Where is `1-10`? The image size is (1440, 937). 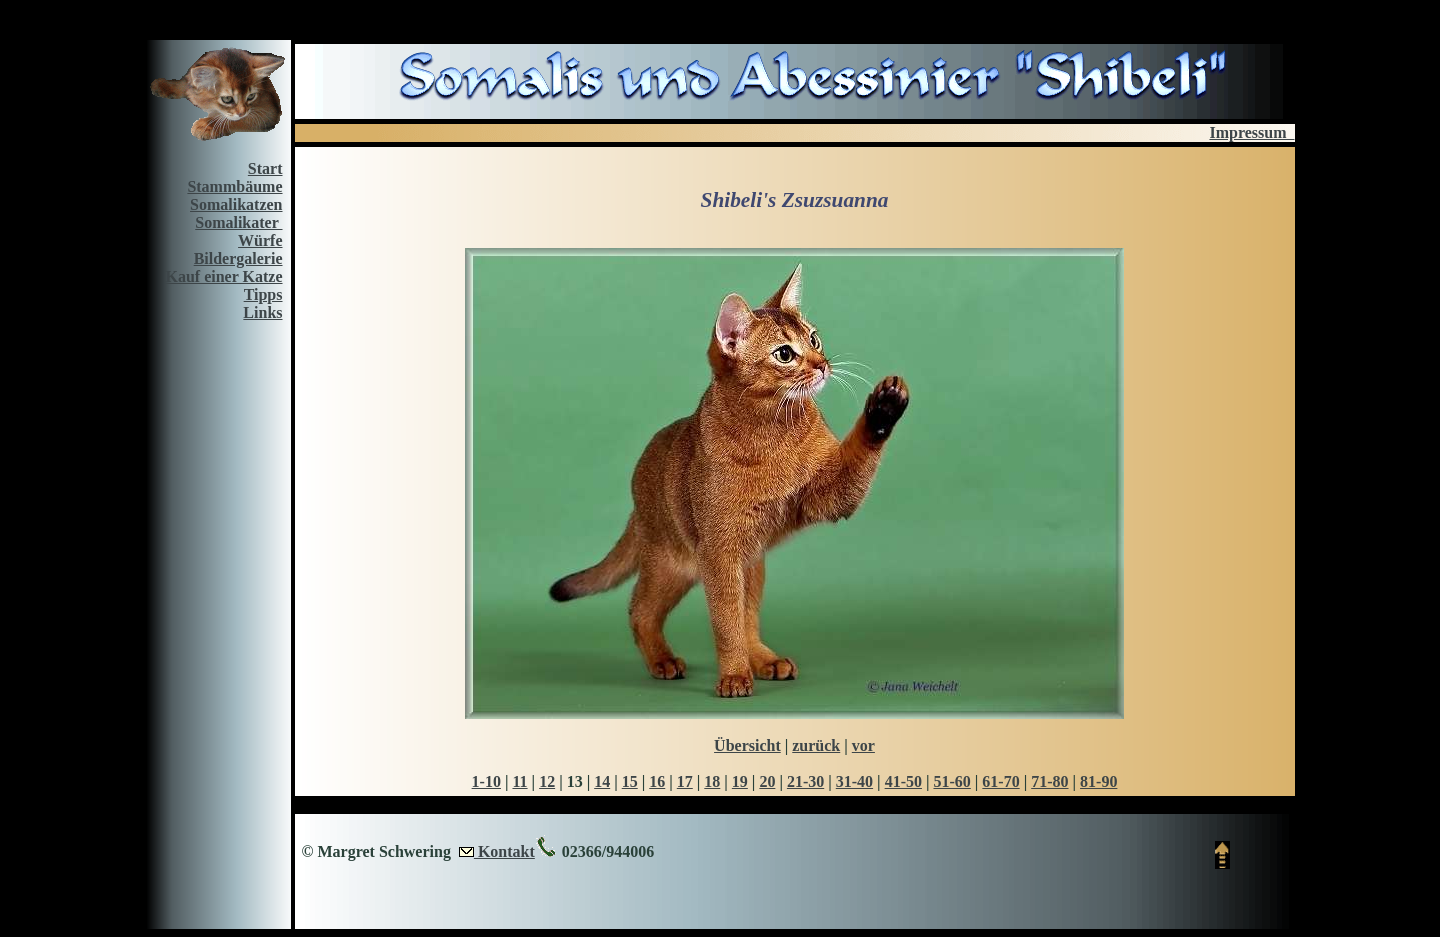 1-10 is located at coordinates (486, 781).